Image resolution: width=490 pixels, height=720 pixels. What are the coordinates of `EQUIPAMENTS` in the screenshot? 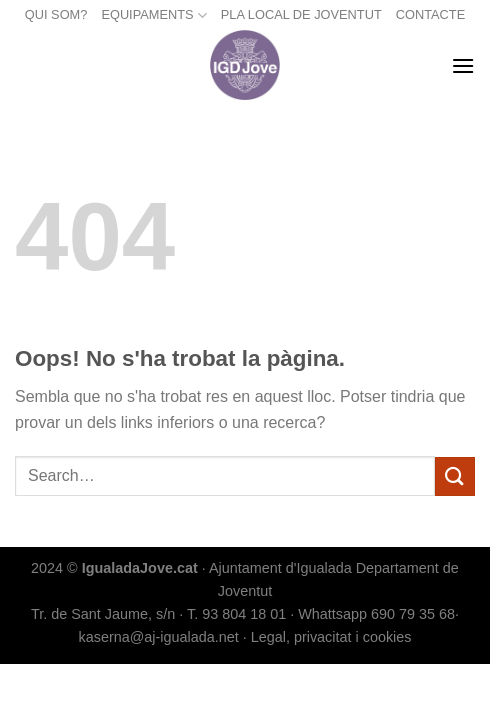 It's located at (153, 15).